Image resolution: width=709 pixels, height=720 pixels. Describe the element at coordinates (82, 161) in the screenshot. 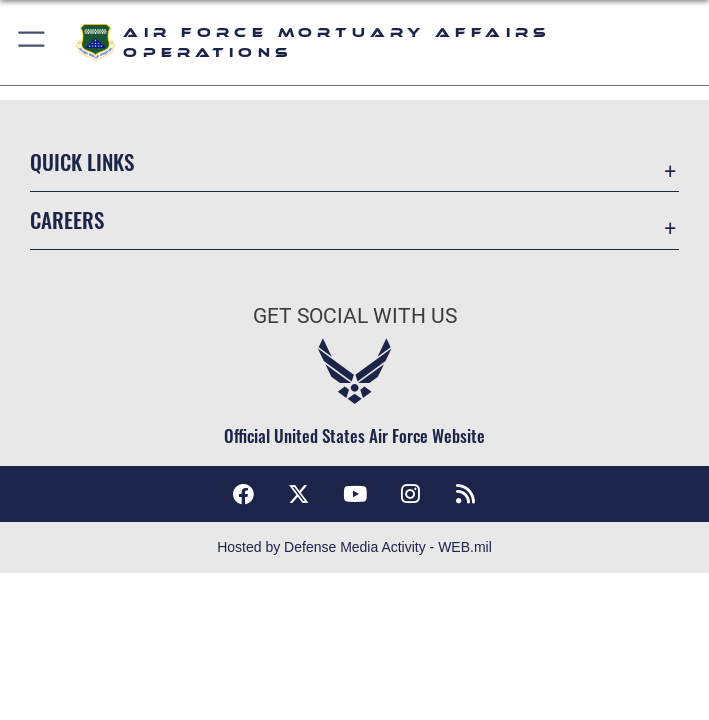

I see `Quick Links` at that location.